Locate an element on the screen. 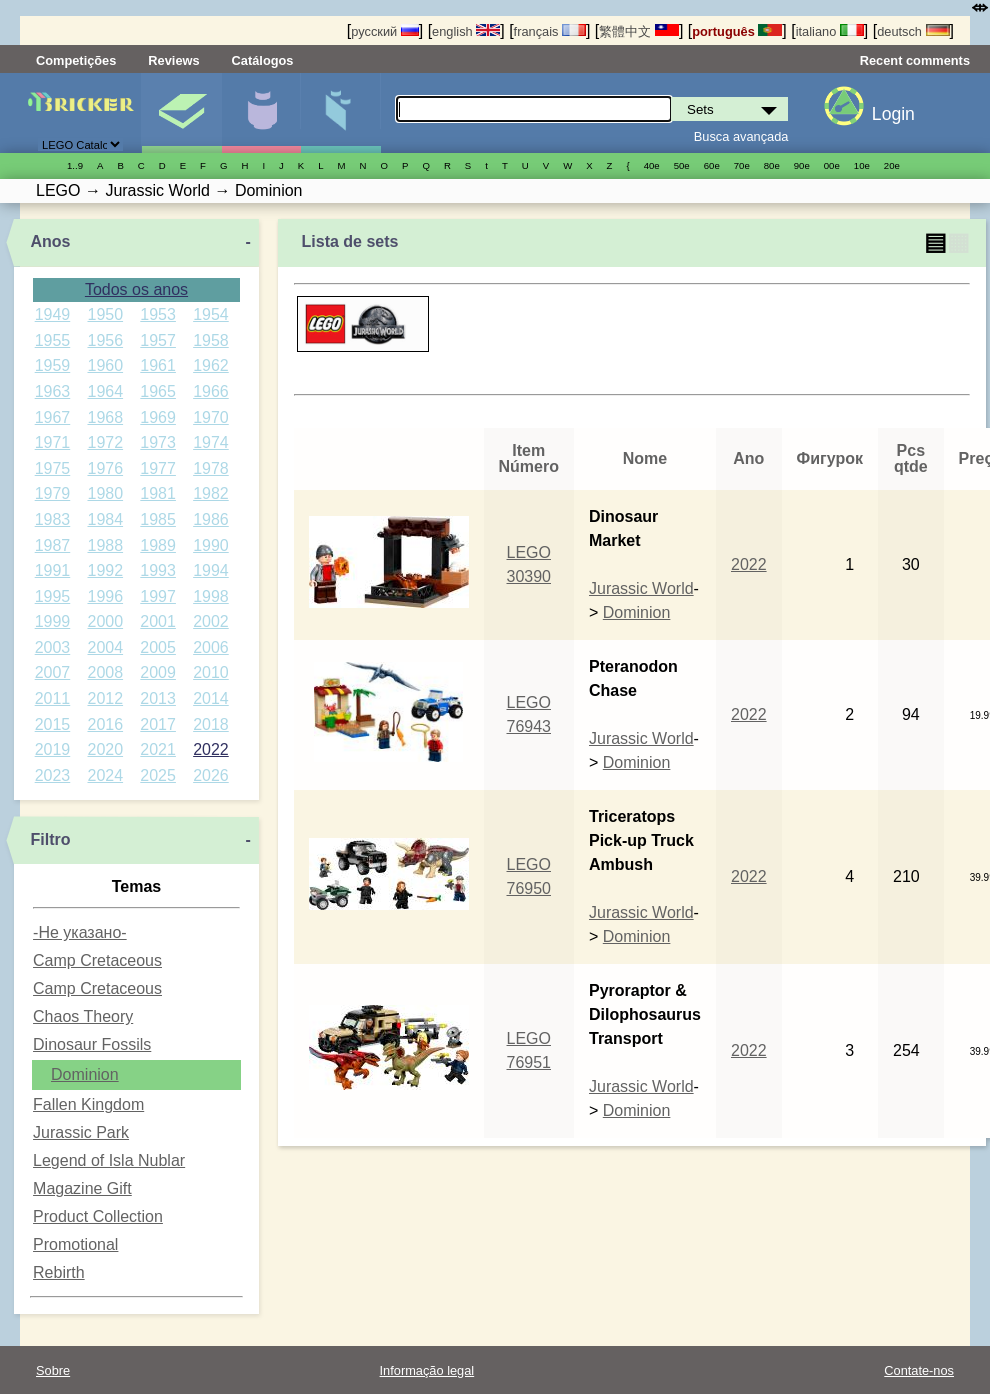 The image size is (990, 1394). 2003 is located at coordinates (53, 647).